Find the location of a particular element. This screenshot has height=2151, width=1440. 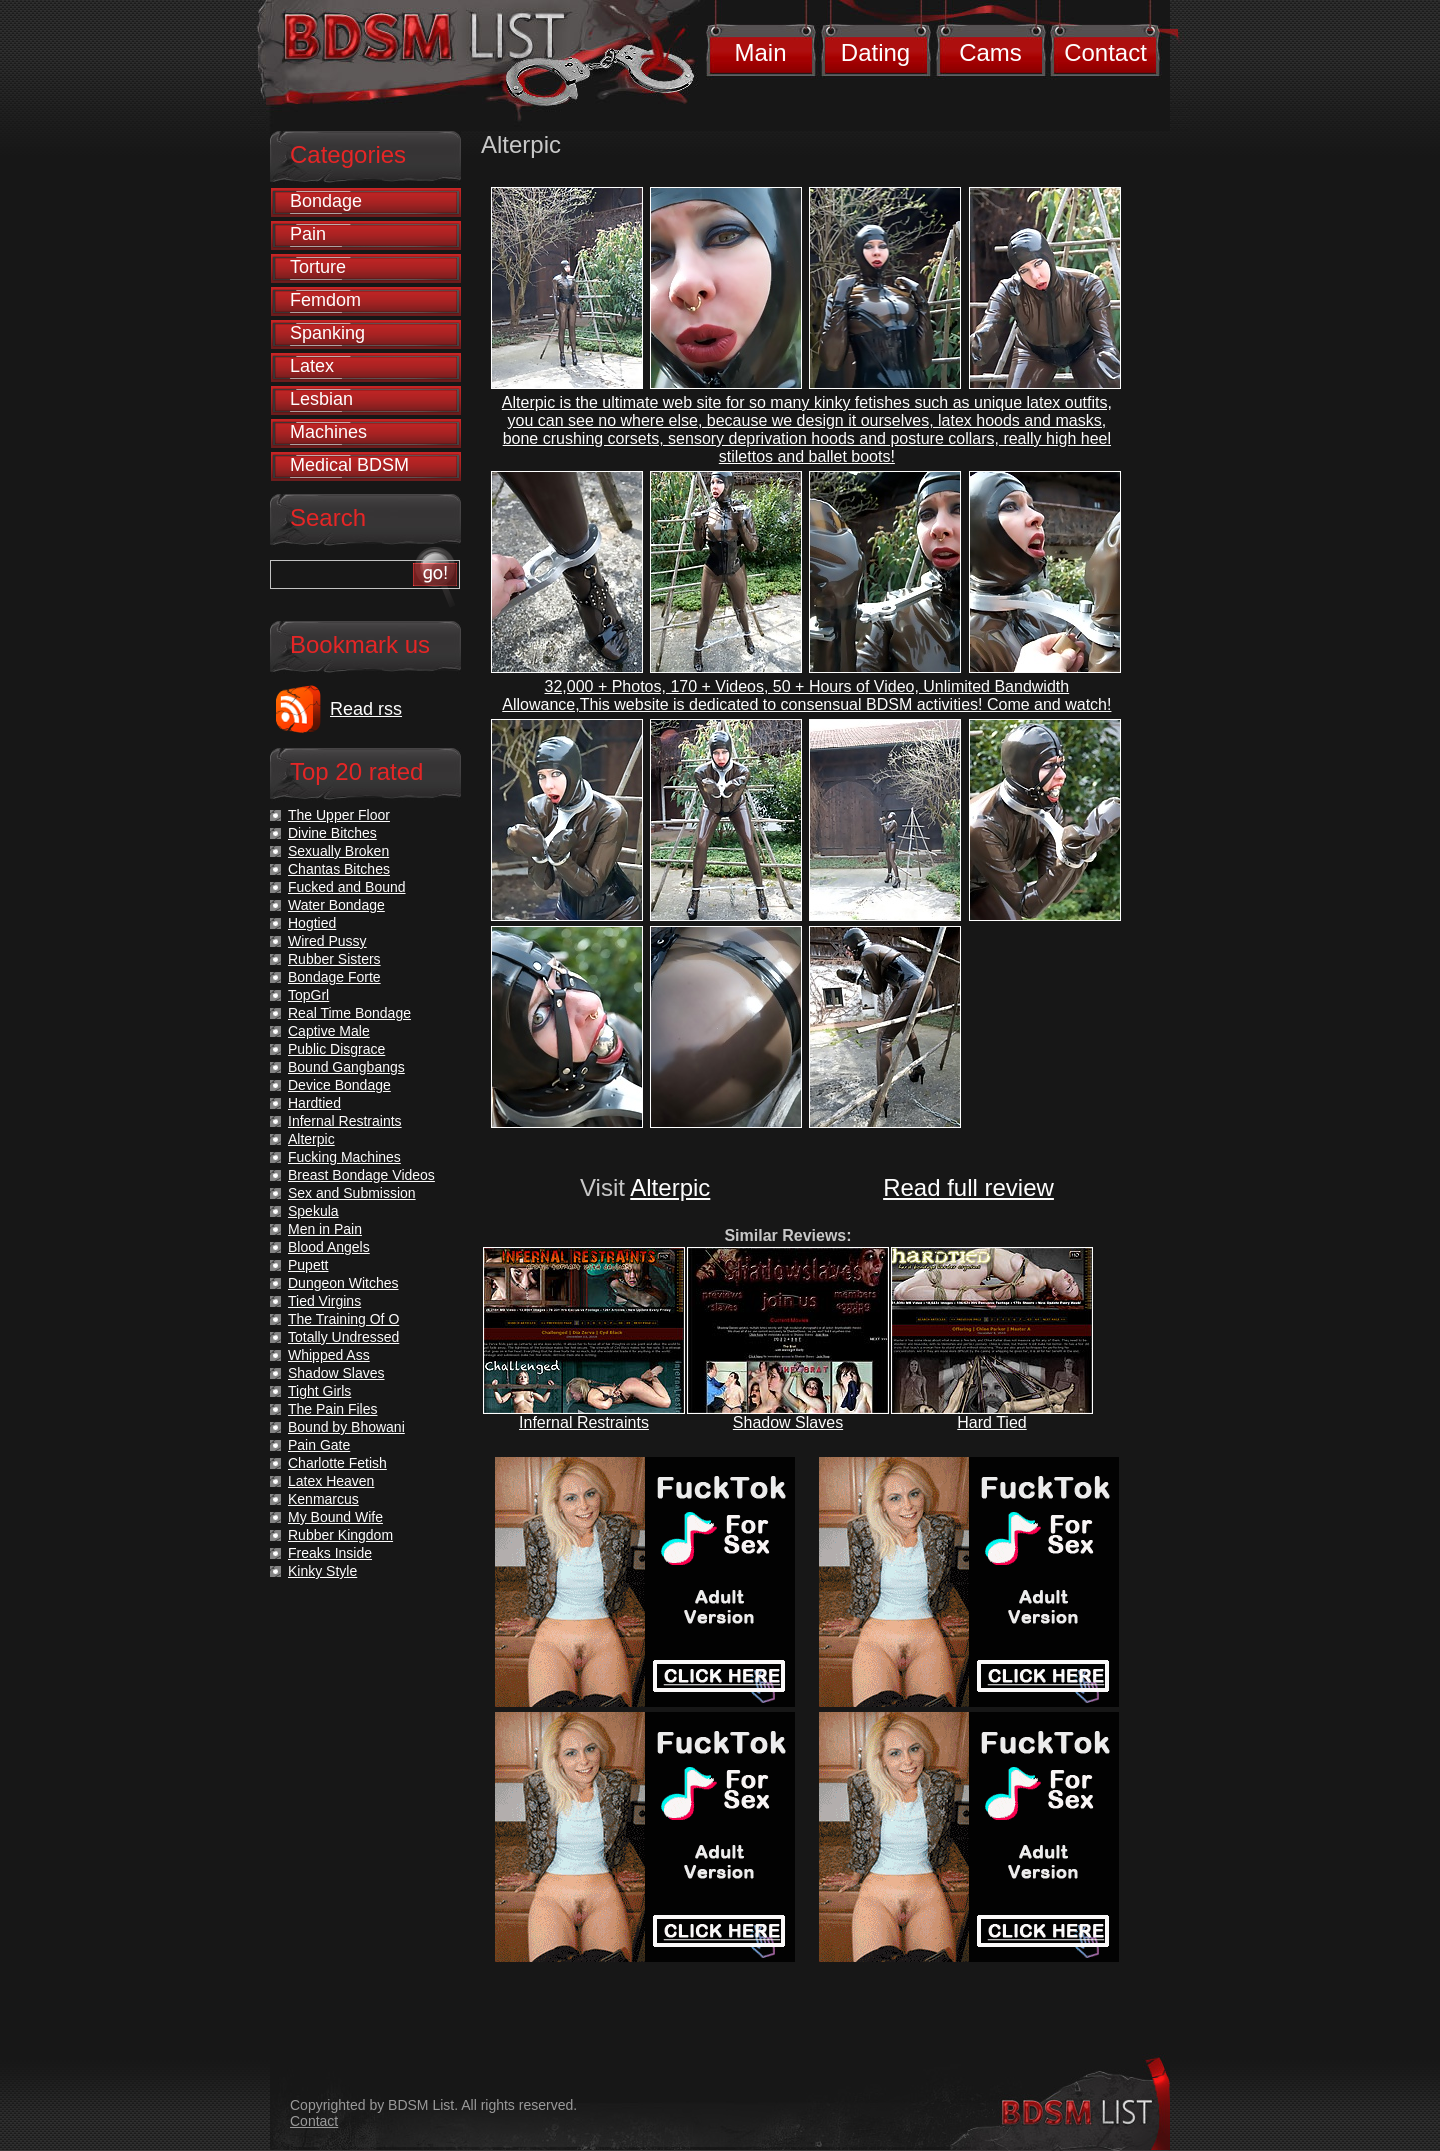

The Upper Floor is located at coordinates (339, 815).